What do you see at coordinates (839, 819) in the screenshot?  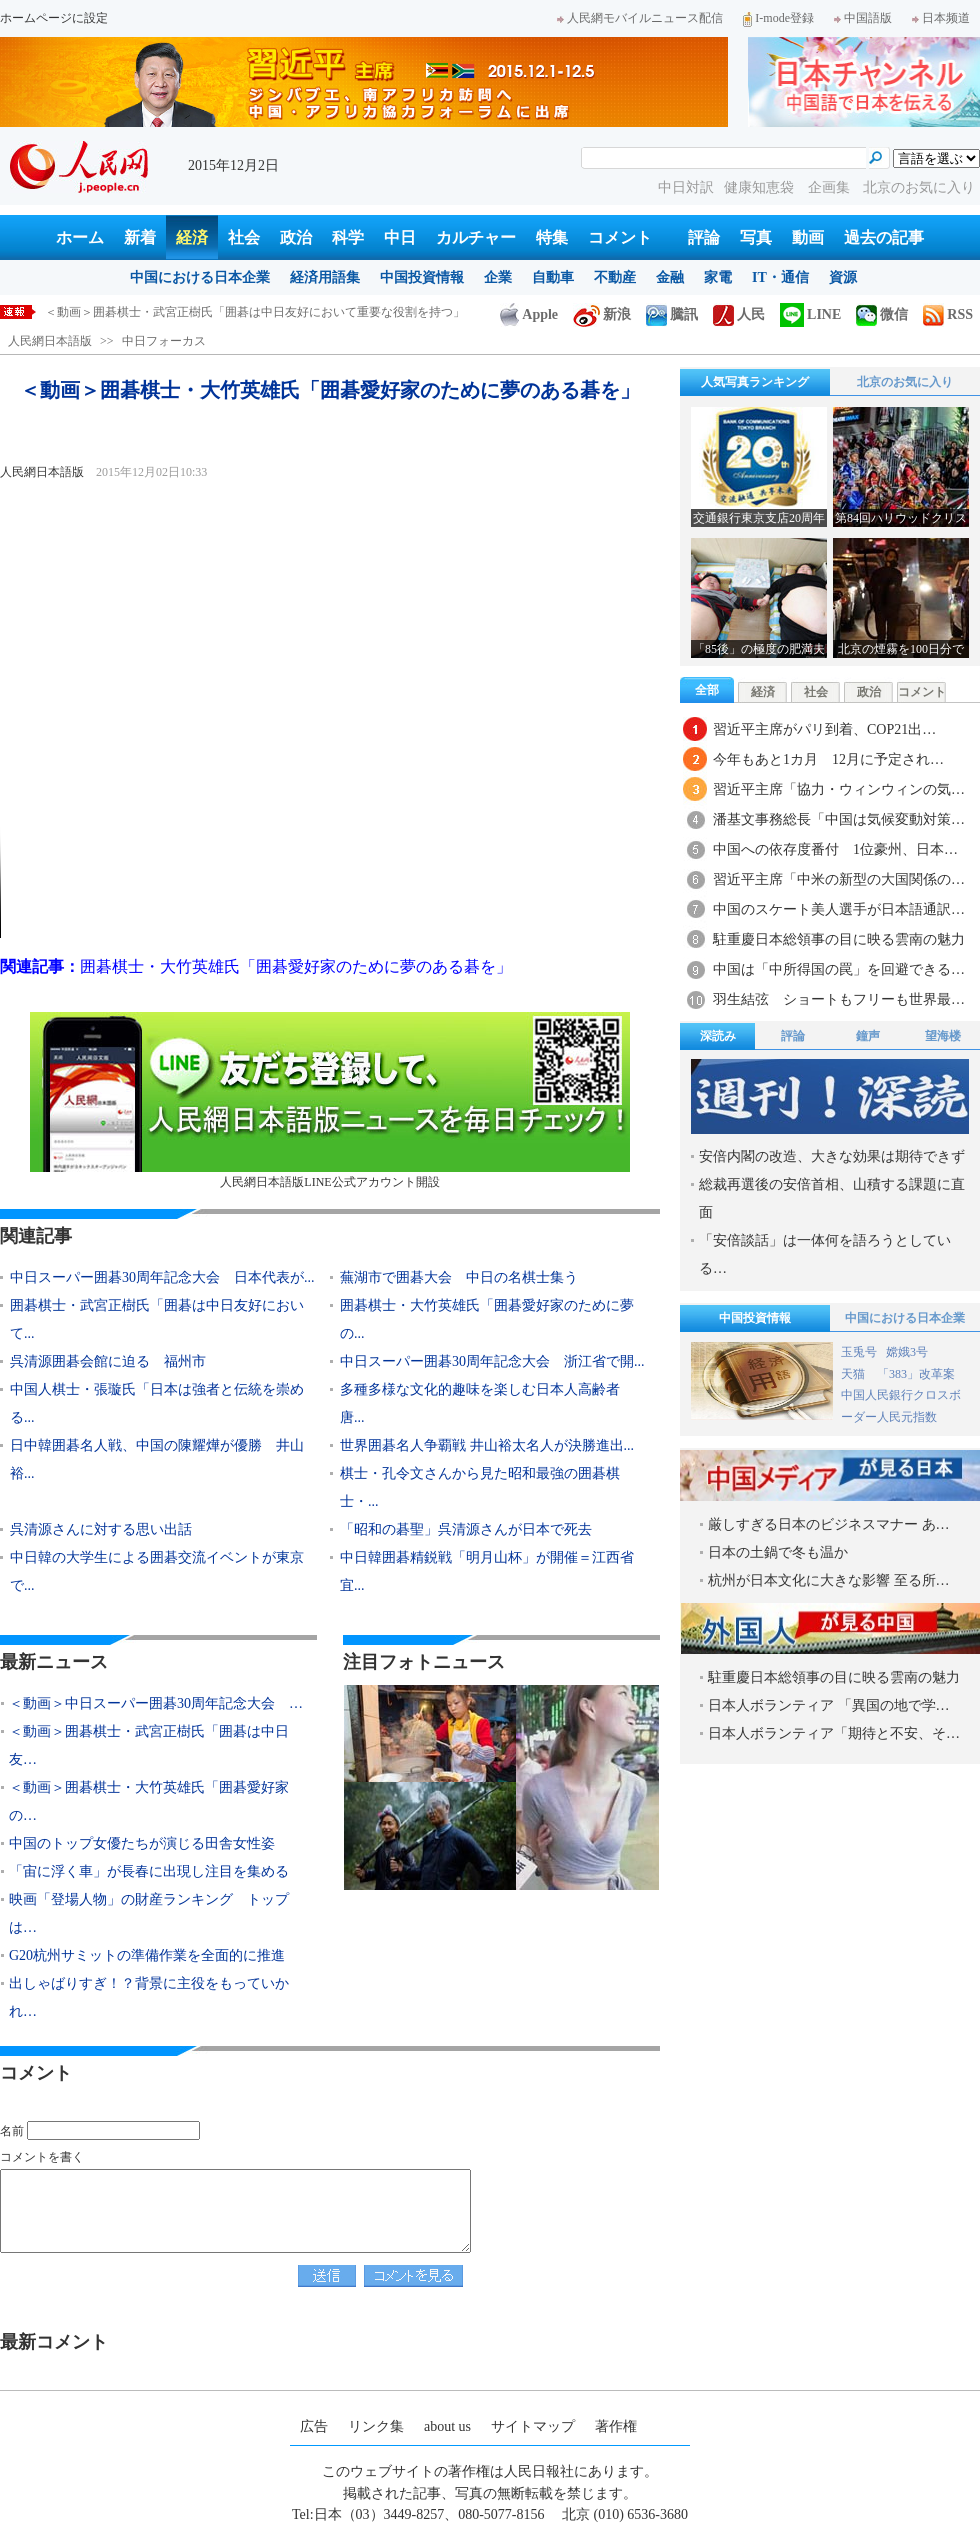 I see `潘基文事務総長「中国は気候変動対策…` at bounding box center [839, 819].